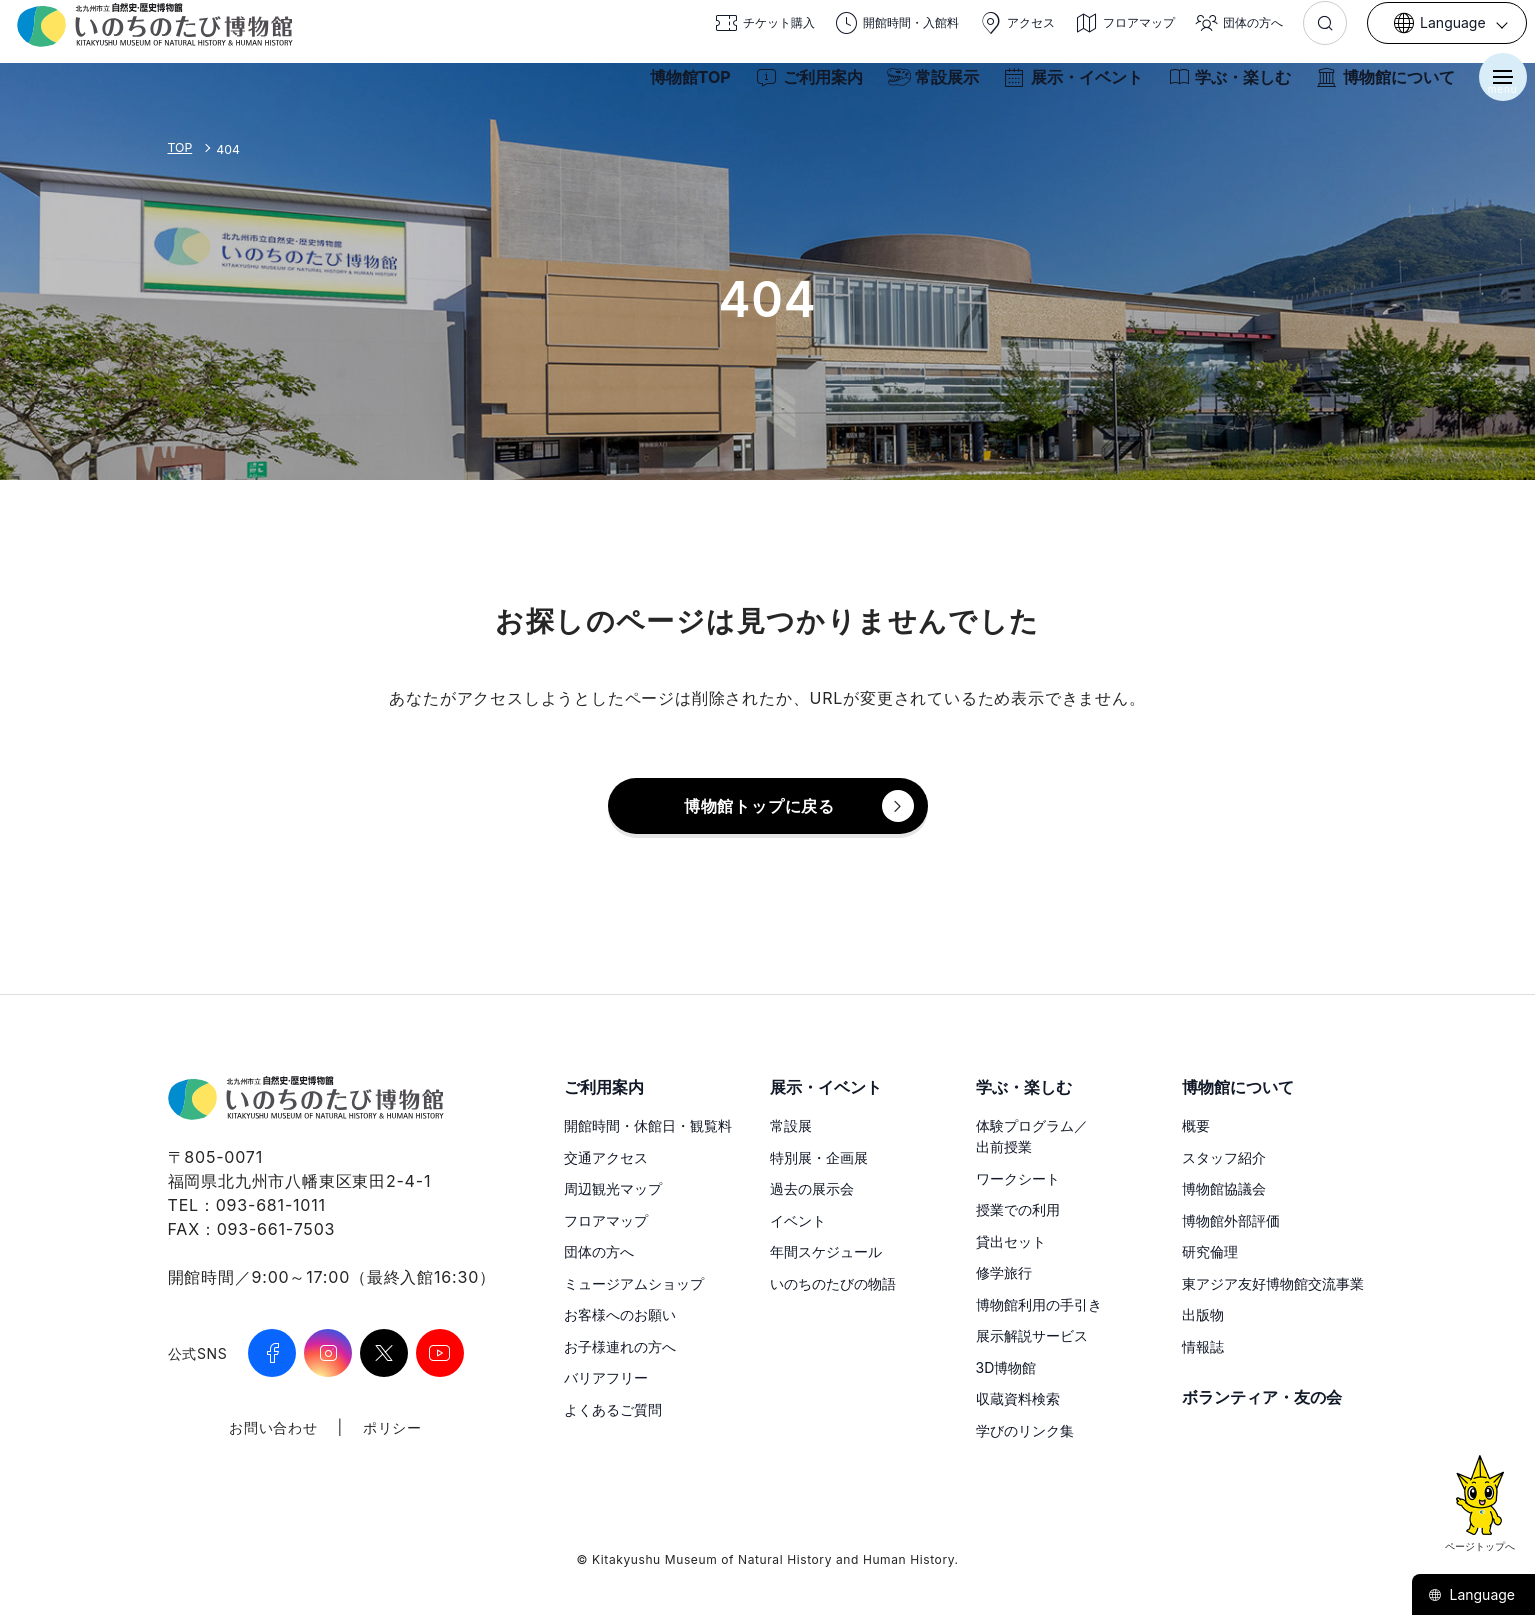 The image size is (1535, 1615). Describe the element at coordinates (1203, 1314) in the screenshot. I see `出版物` at that location.